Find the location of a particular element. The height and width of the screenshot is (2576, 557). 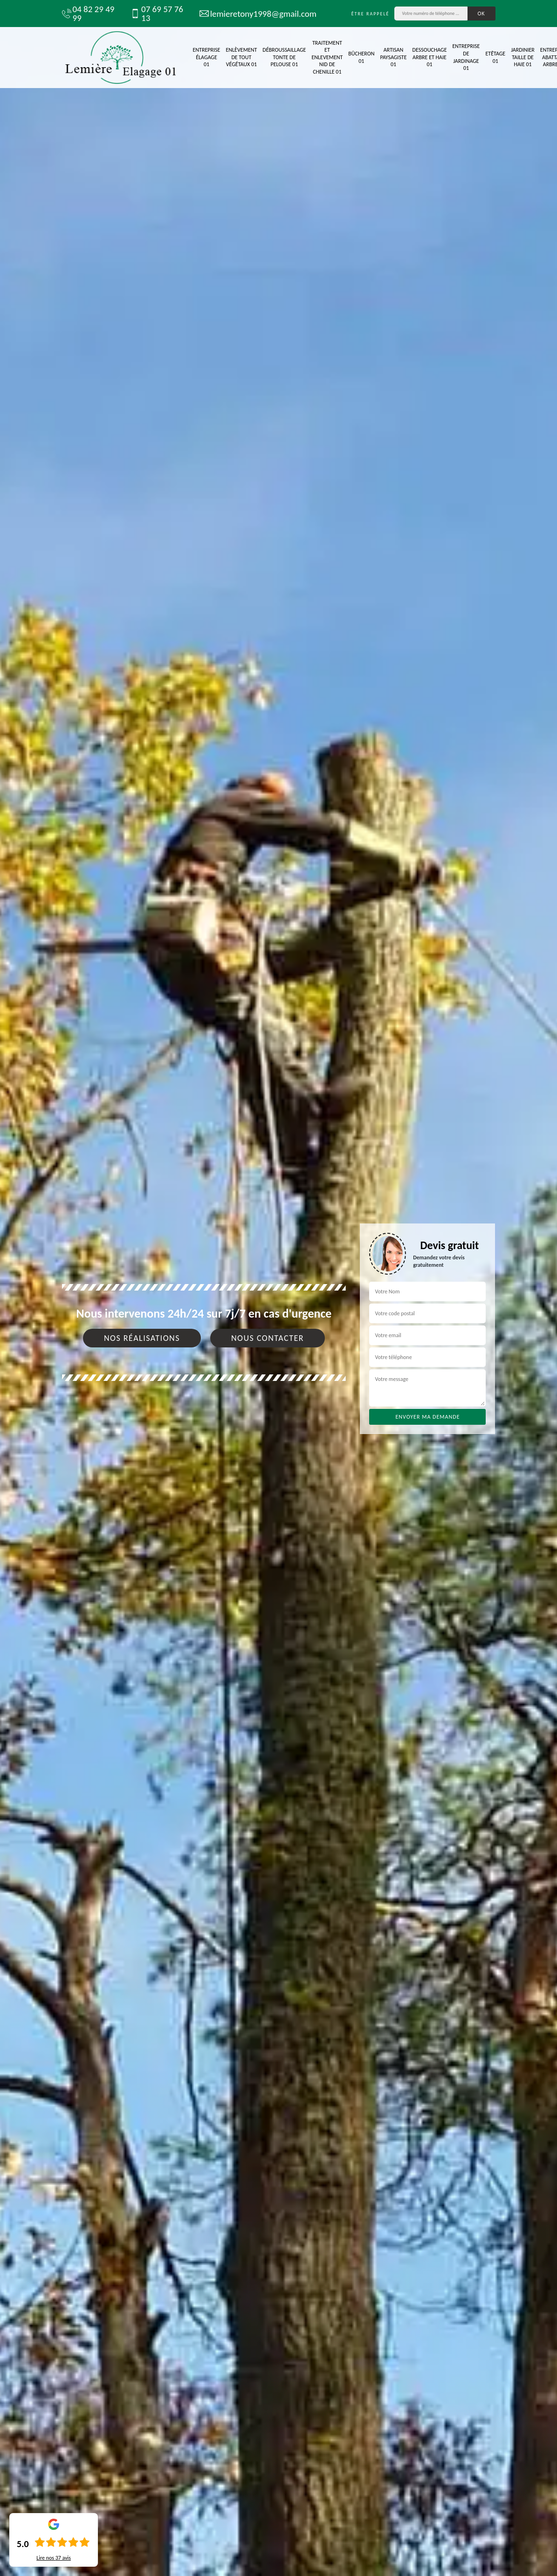

Nos réalisations is located at coordinates (142, 1338).